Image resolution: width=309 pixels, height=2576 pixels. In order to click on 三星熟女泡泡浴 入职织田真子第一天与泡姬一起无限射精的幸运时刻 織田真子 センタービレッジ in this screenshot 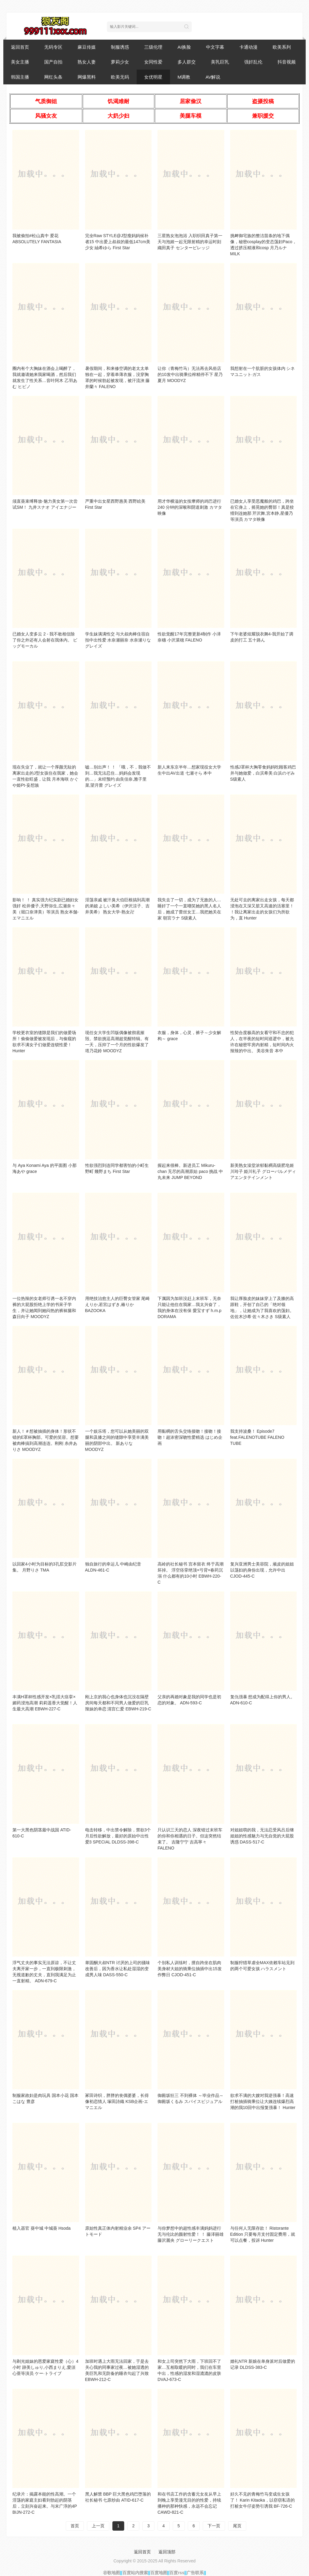, I will do `click(190, 241)`.